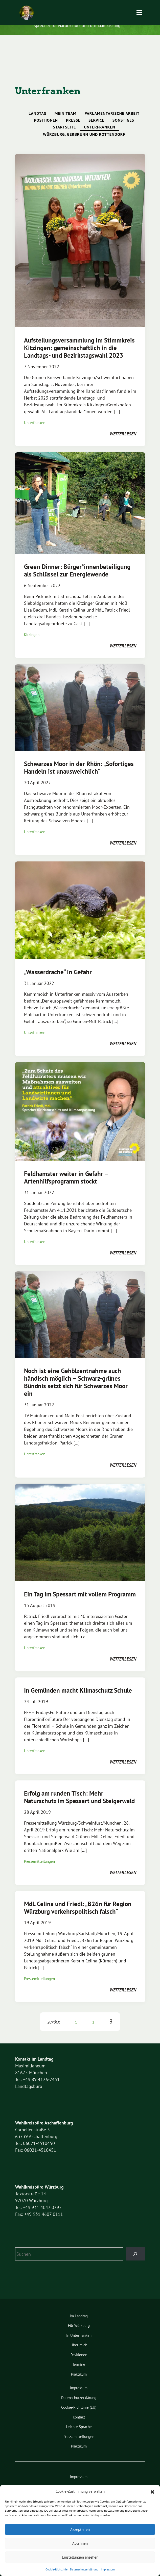 This screenshot has width=160, height=2576. Describe the element at coordinates (79, 2332) in the screenshot. I see `Über mich` at that location.